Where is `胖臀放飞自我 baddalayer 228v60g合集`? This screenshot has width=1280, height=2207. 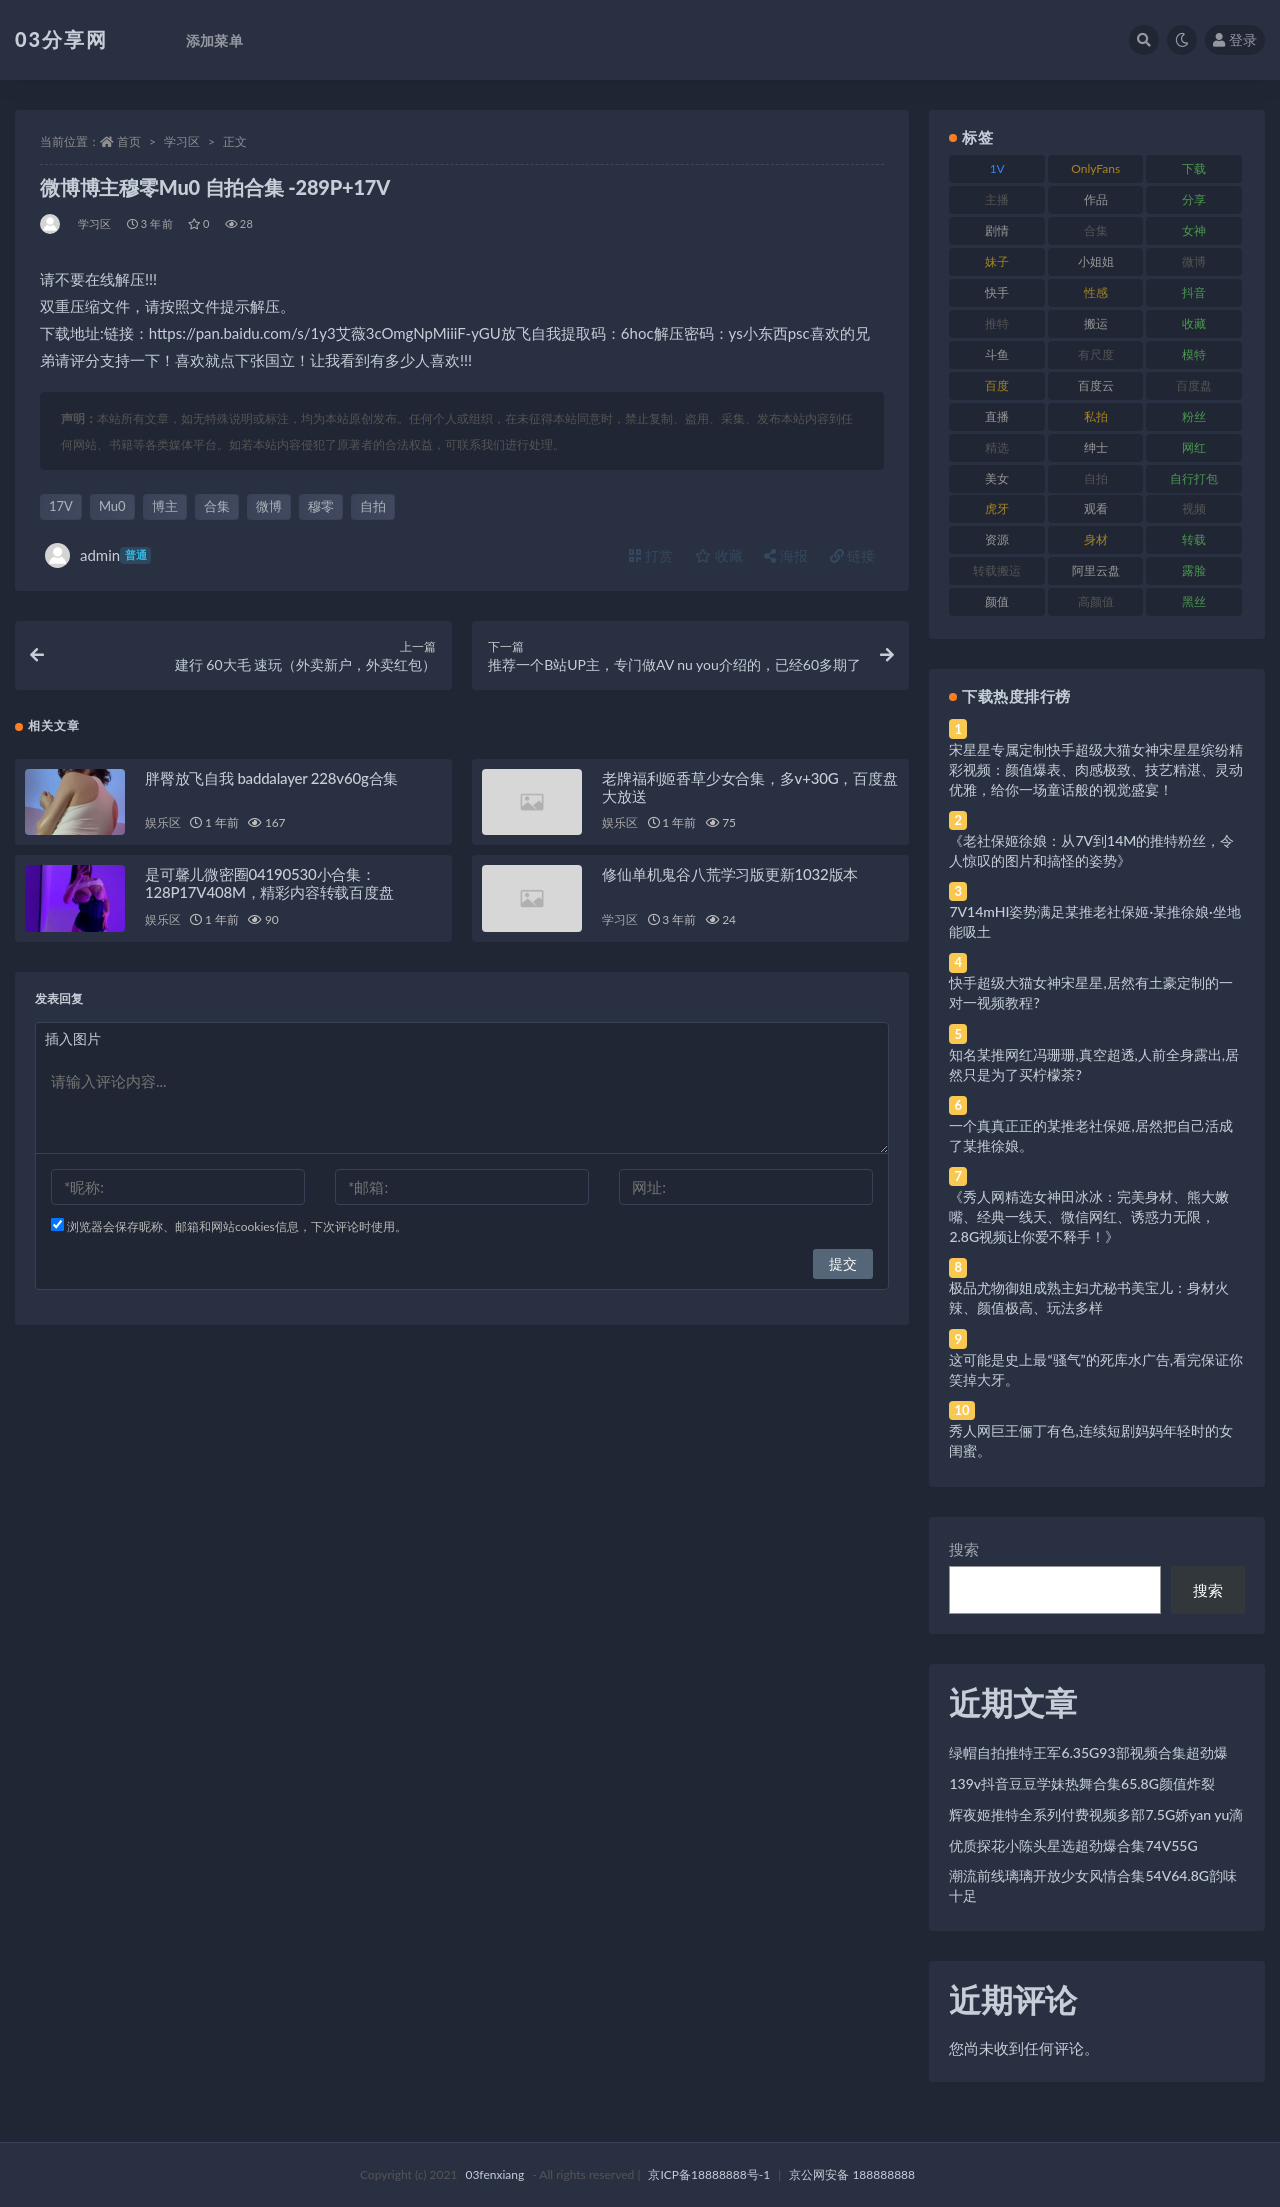
胖臀放飞自我 baddalayer 228v60g合集 is located at coordinates (271, 778).